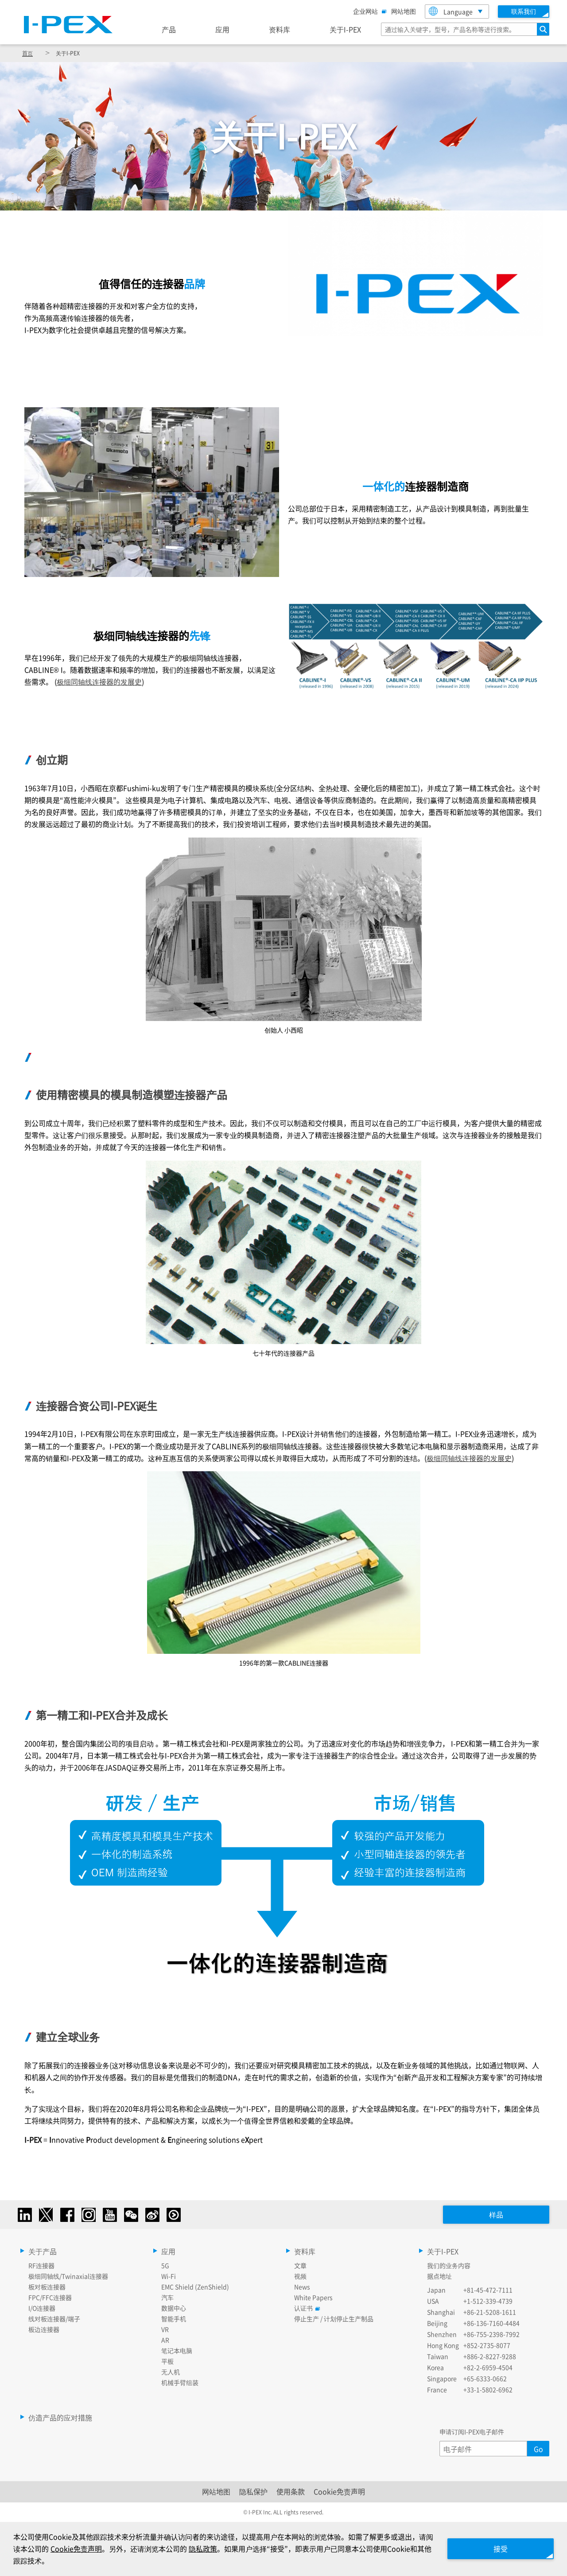  Describe the element at coordinates (50, 2297) in the screenshot. I see `FPC/FFC连接器` at that location.